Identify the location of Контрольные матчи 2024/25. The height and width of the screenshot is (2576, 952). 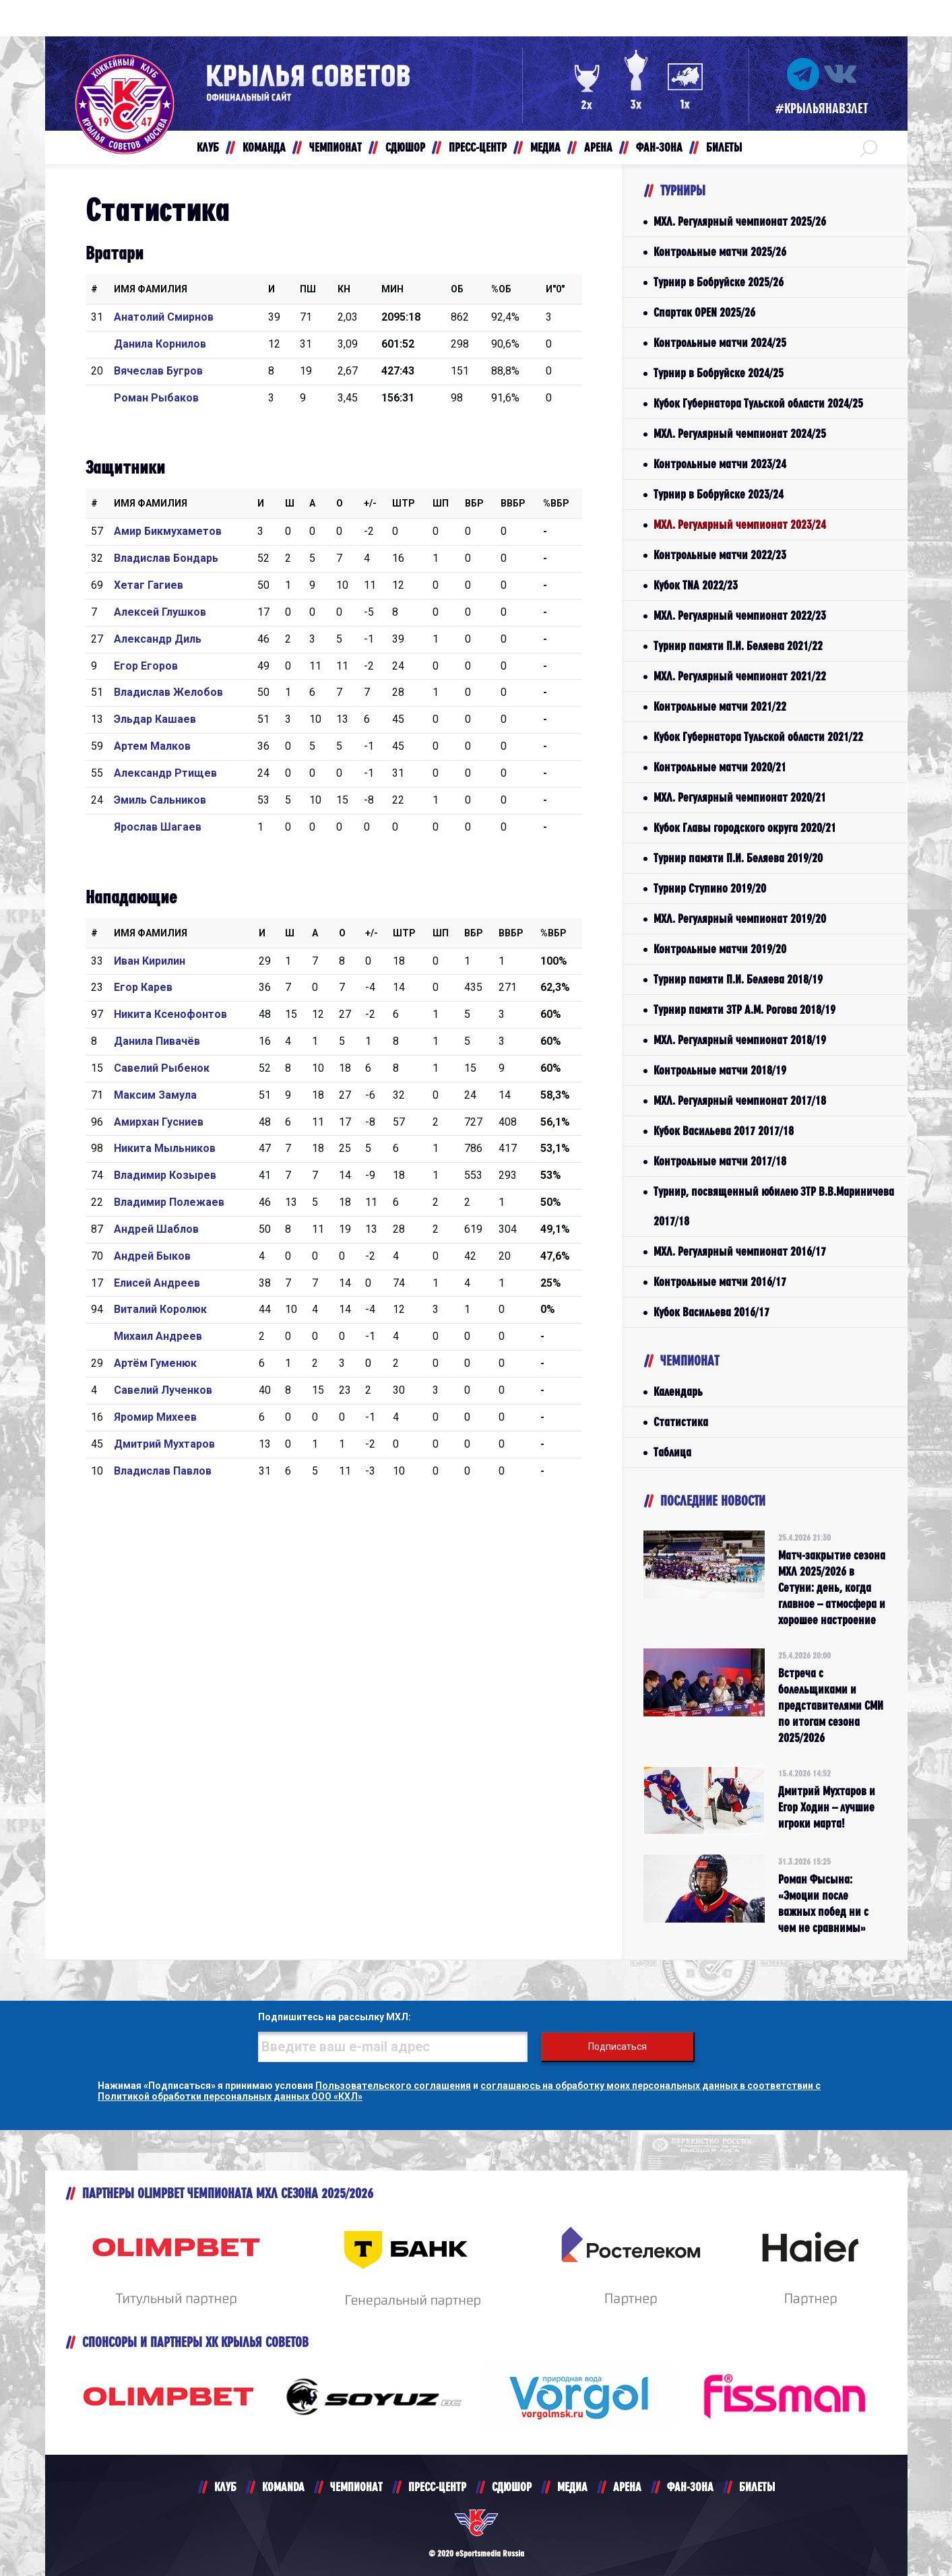
(720, 342).